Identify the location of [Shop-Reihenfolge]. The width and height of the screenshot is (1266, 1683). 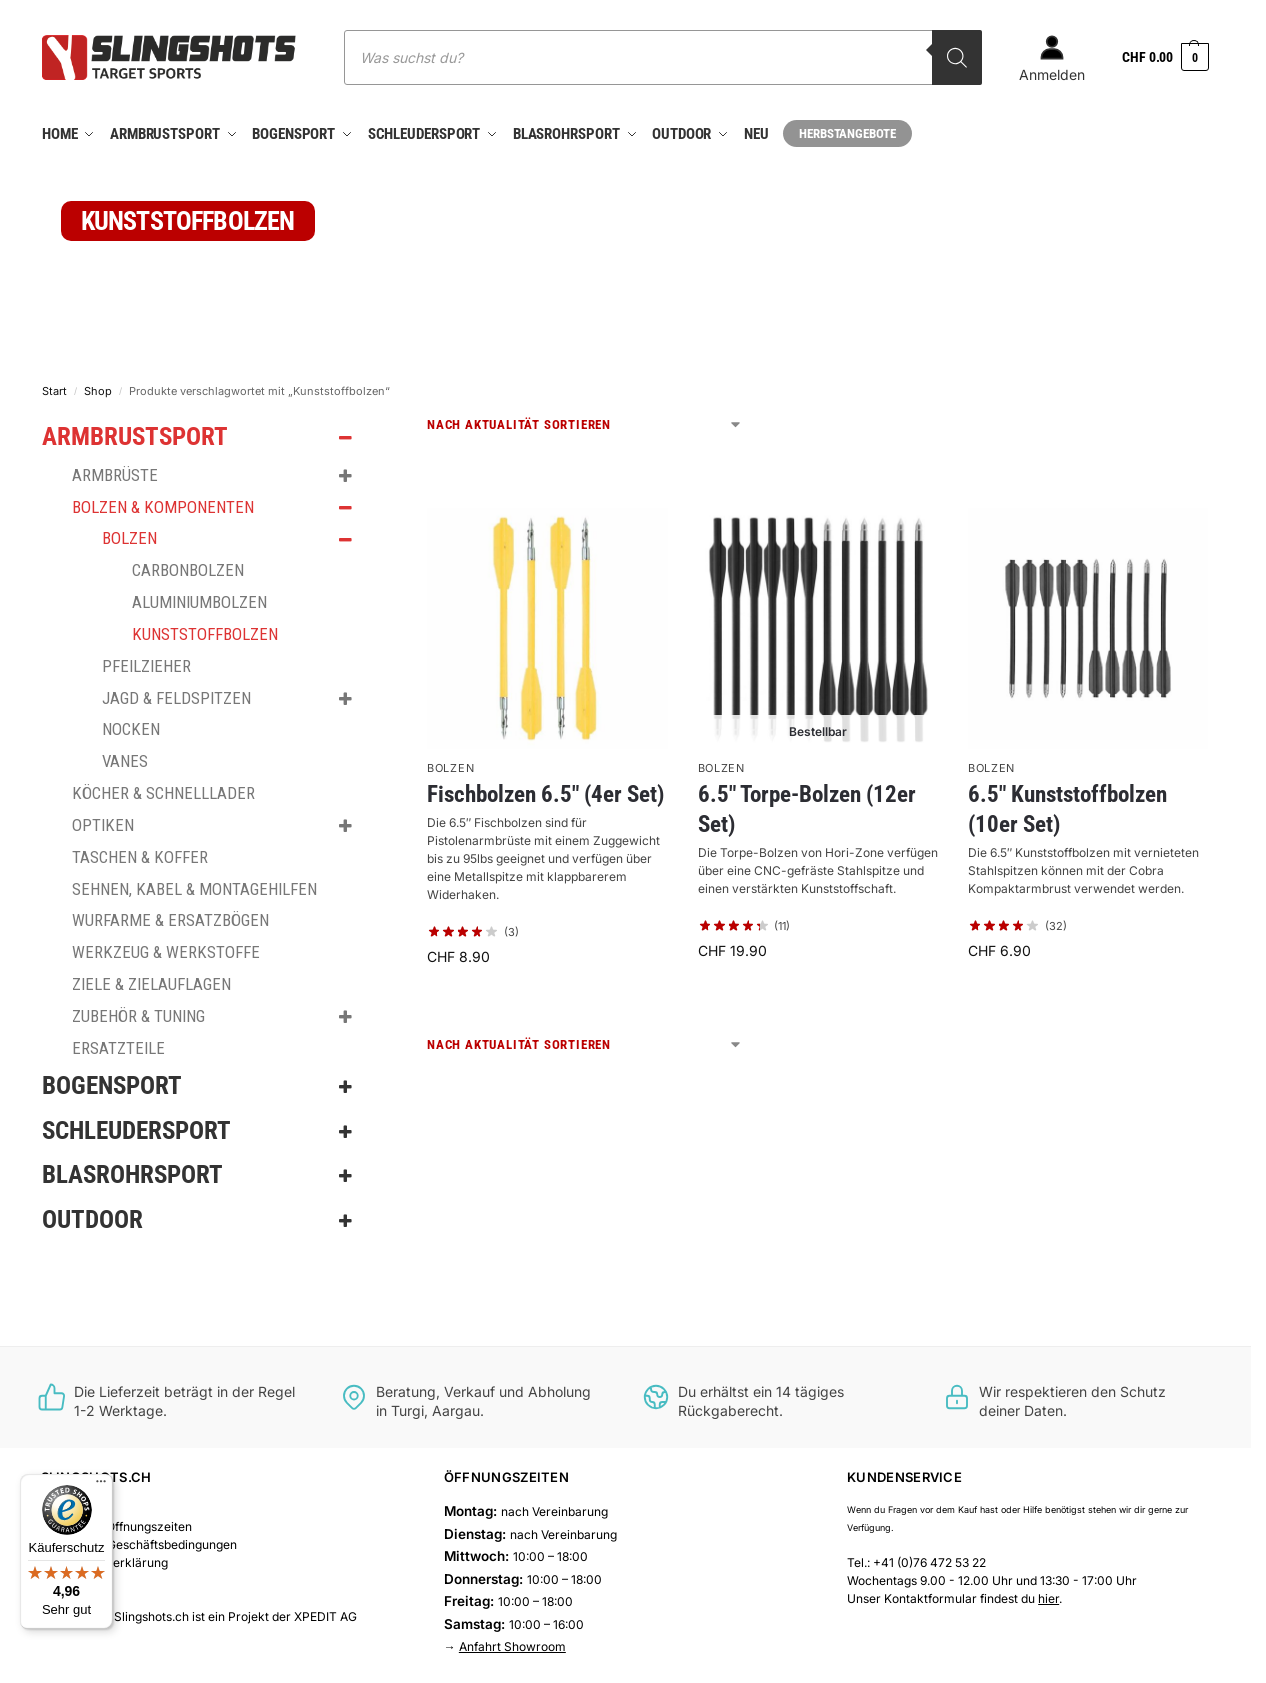
(585, 420).